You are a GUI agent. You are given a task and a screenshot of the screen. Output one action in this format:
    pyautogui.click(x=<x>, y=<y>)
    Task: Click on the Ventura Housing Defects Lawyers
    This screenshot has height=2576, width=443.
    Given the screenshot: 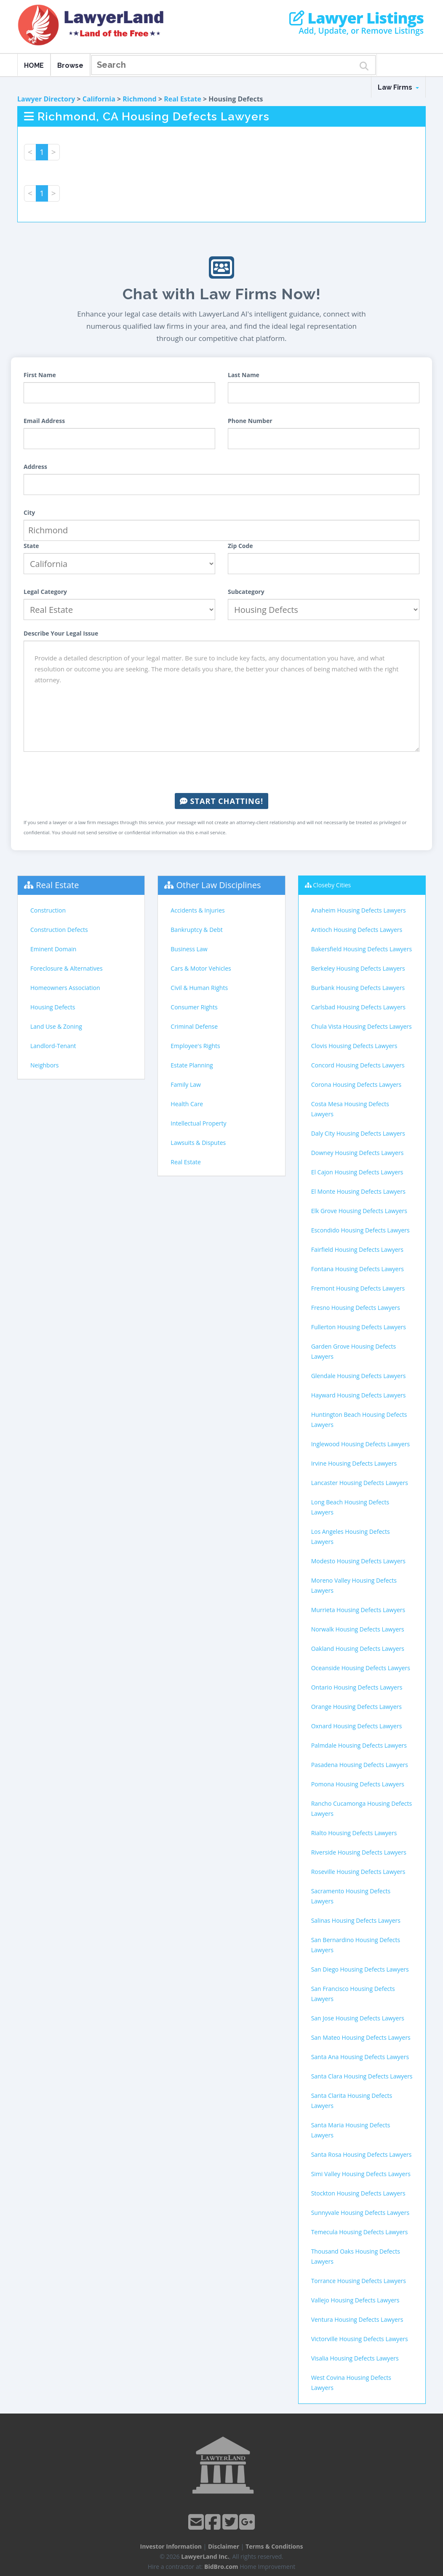 What is the action you would take?
    pyautogui.click(x=357, y=2319)
    